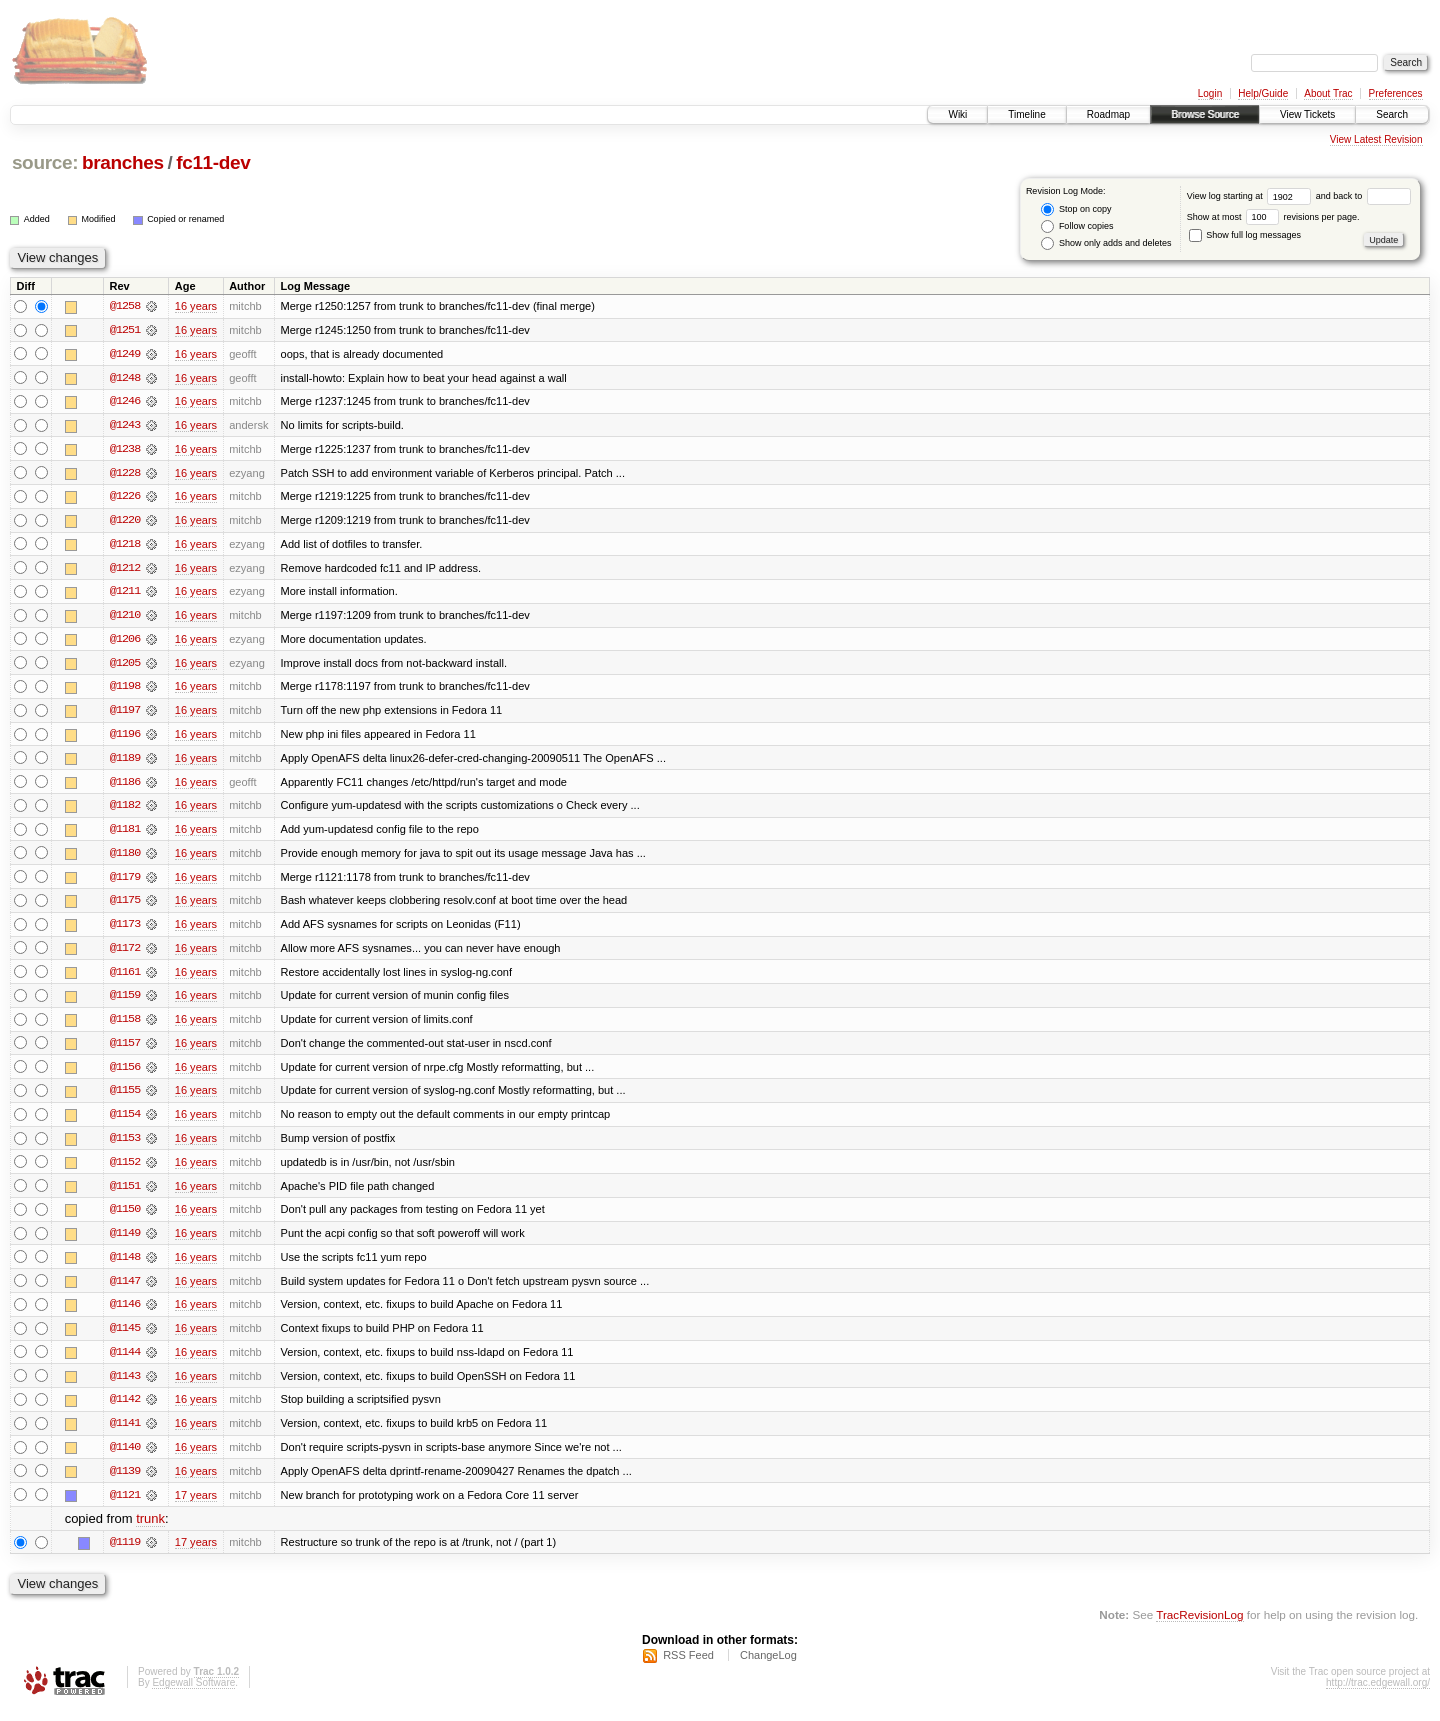  Describe the element at coordinates (125, 450) in the screenshot. I see `@1238` at that location.